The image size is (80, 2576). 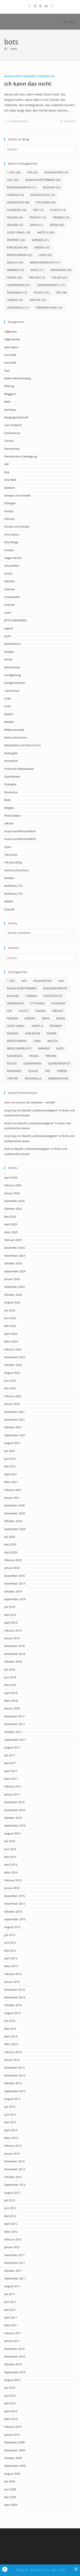 I want to click on April 2009, so click(x=10, y=2505).